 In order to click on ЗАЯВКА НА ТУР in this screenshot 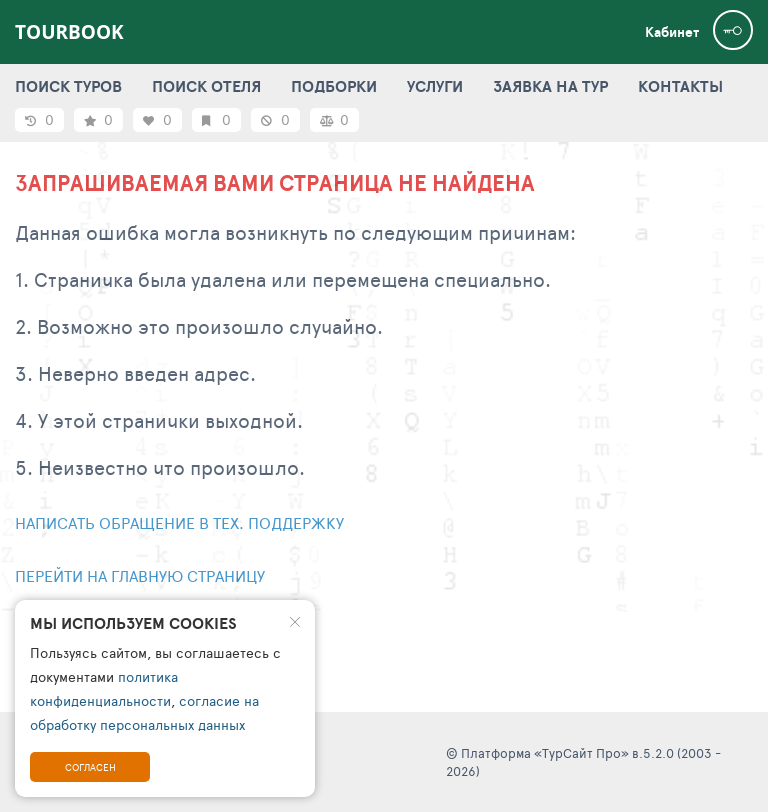, I will do `click(550, 86)`.